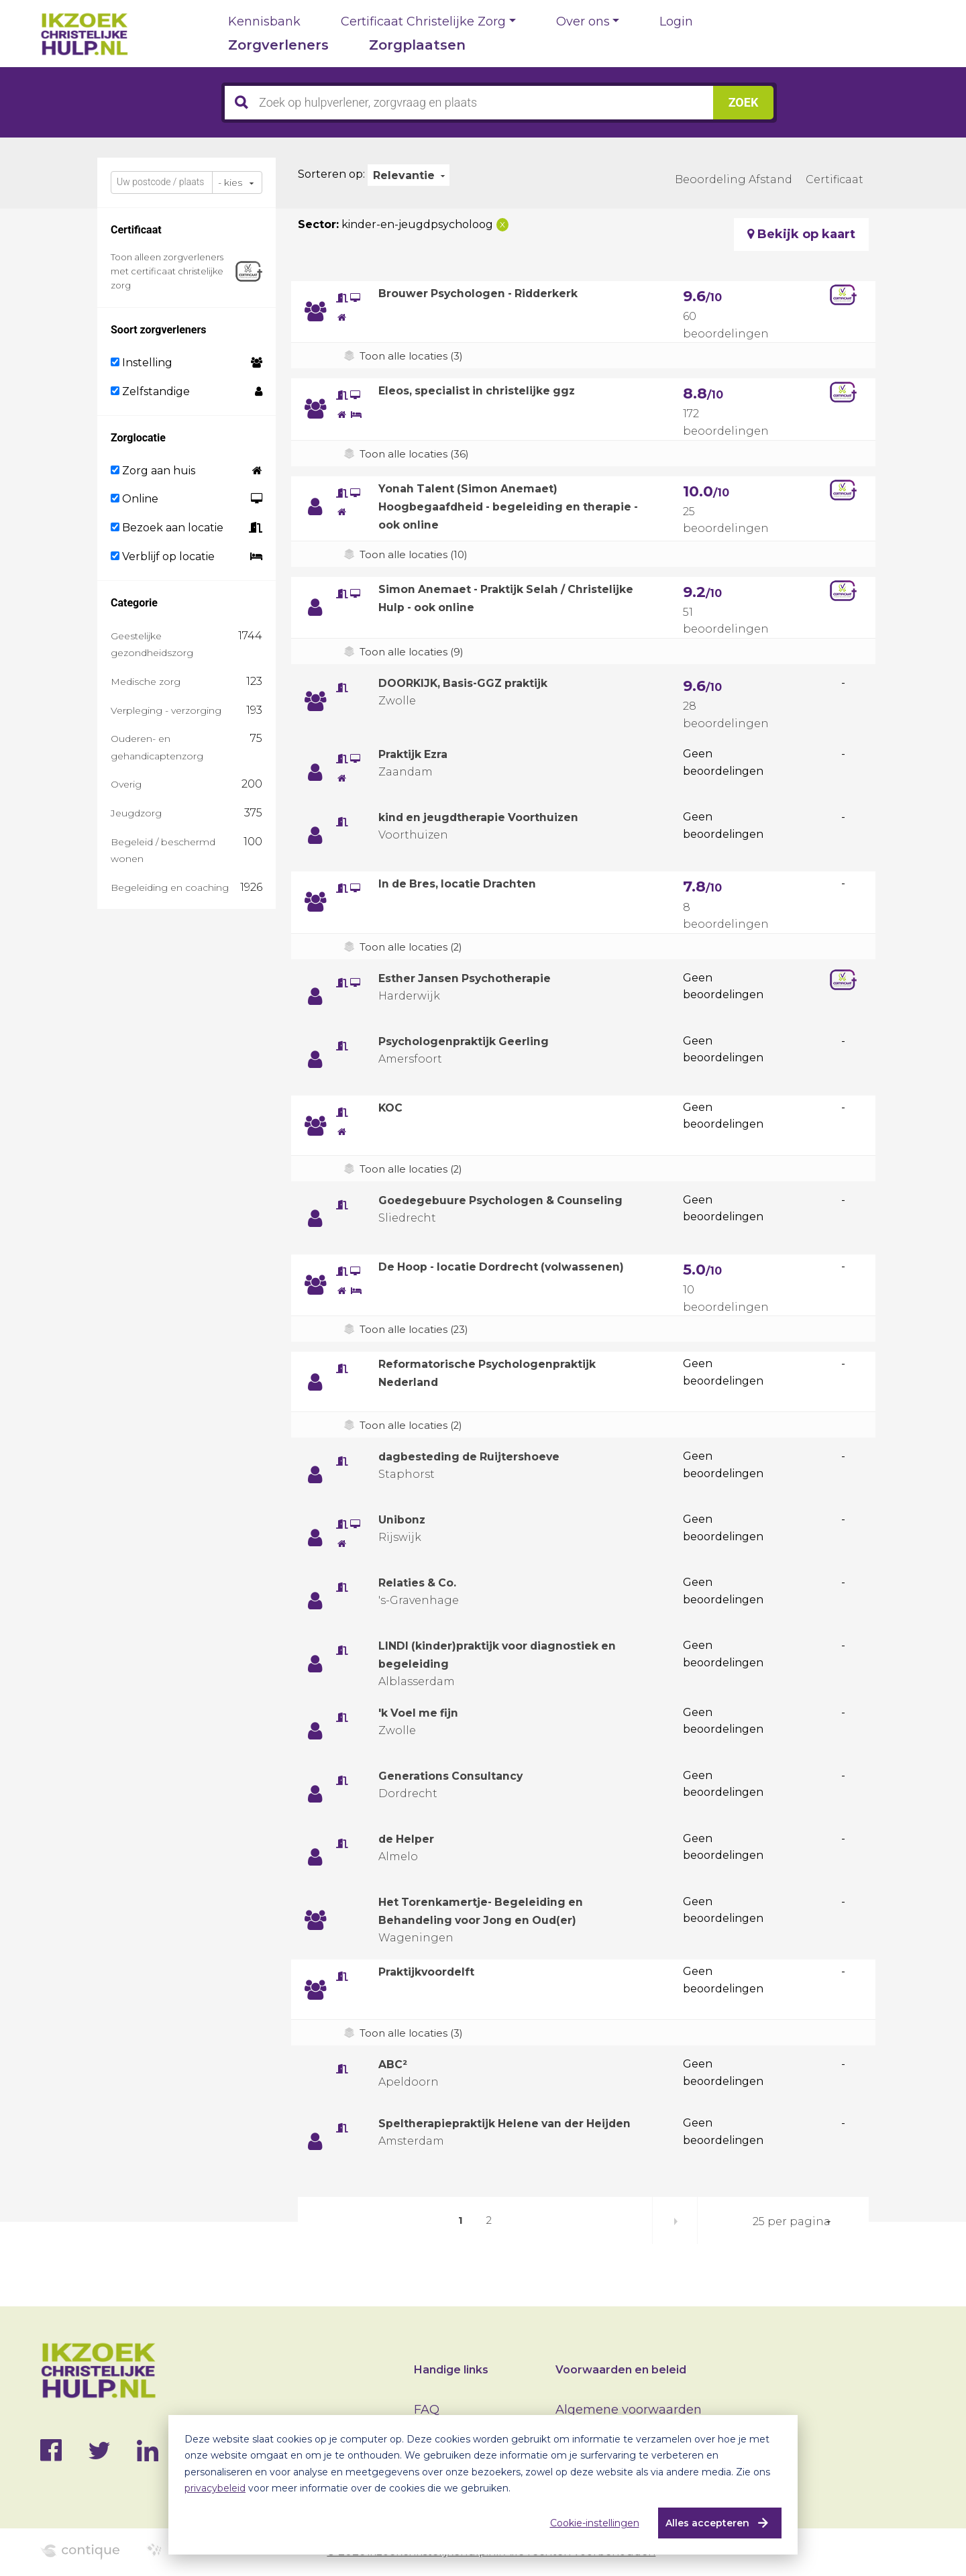  I want to click on Cookie-instellingen, so click(589, 2523).